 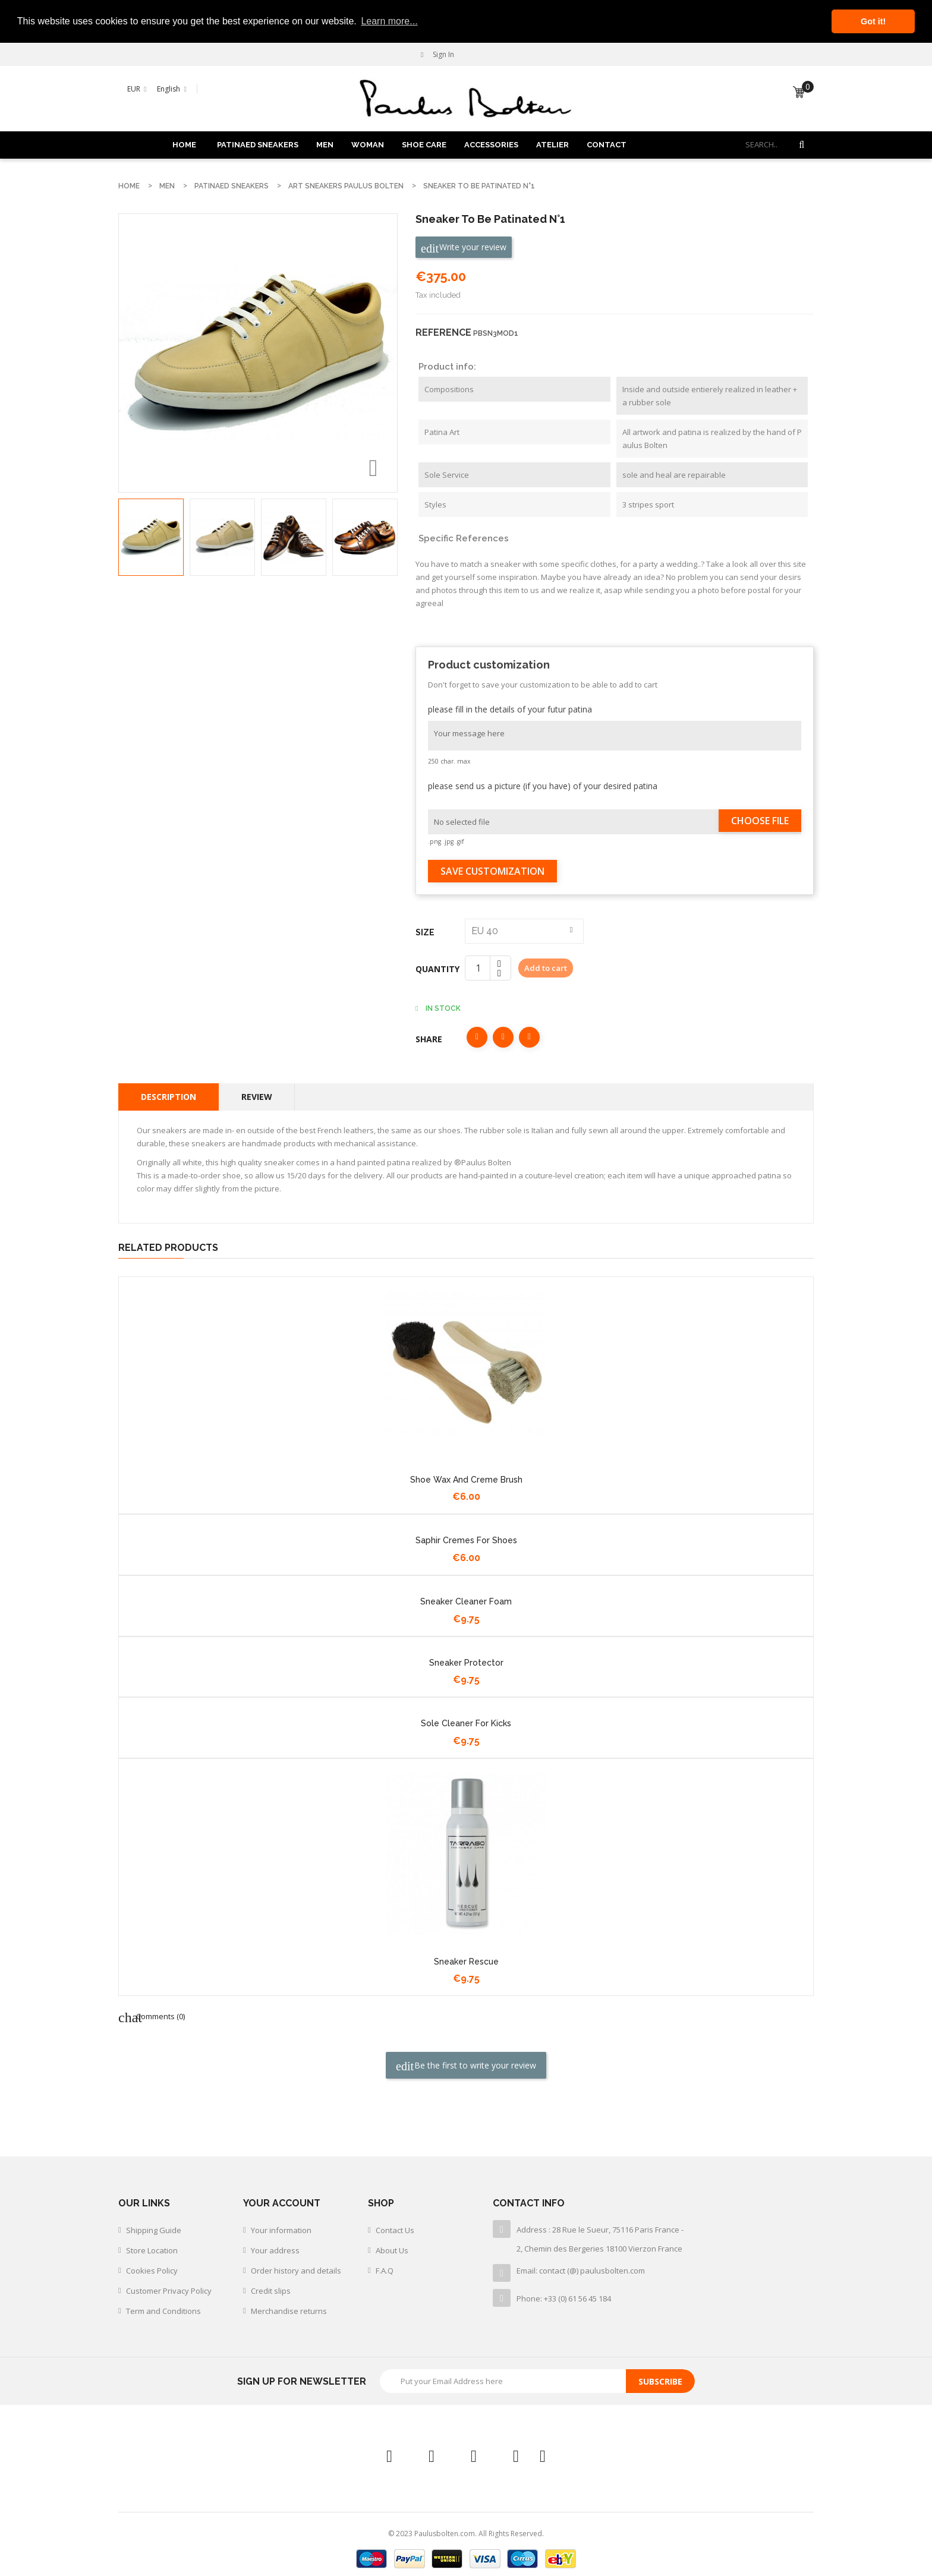 I want to click on Sneaker cleaner foam, so click(x=466, y=1601).